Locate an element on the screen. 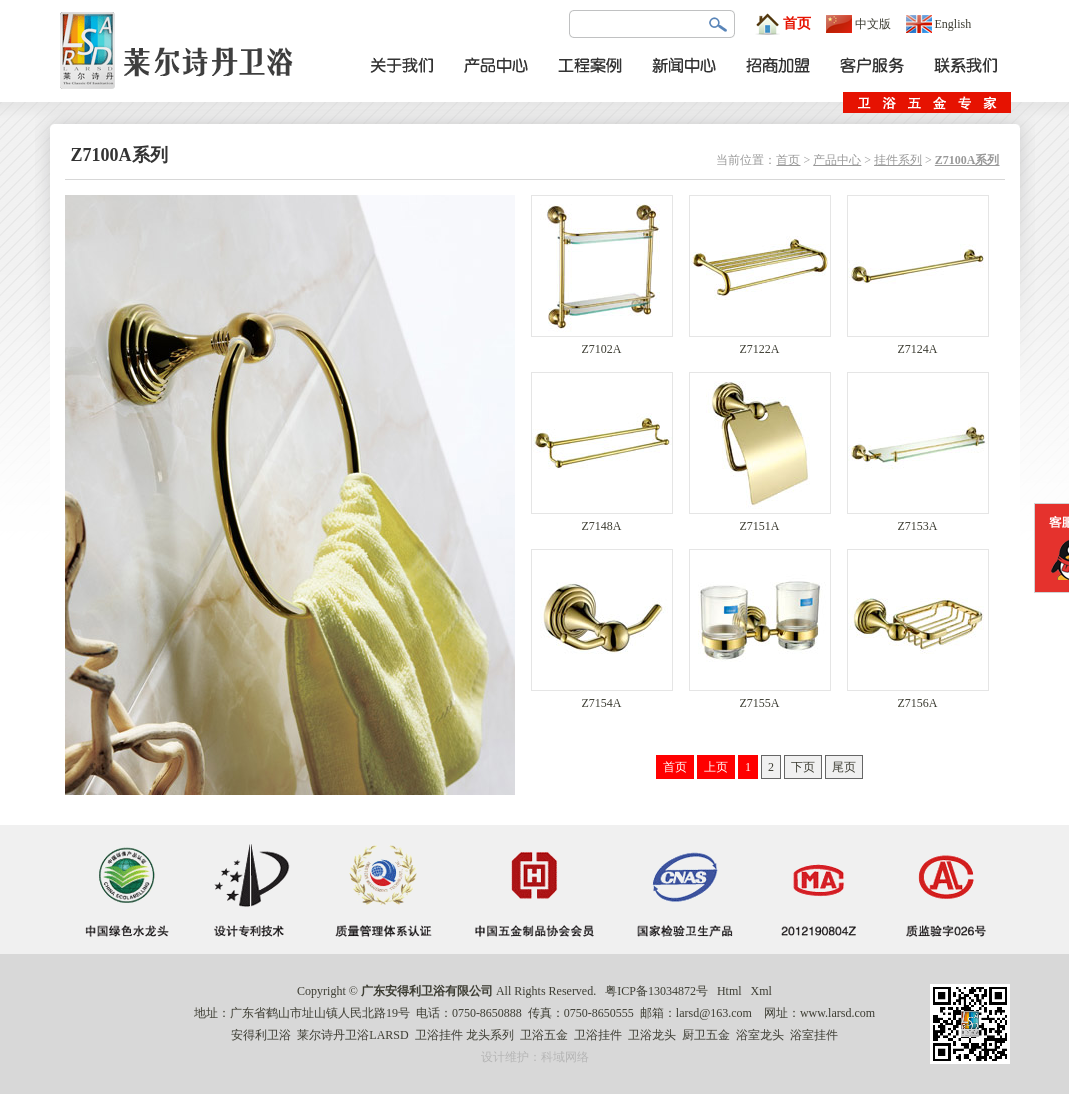 The height and width of the screenshot is (1094, 1069). 莱尔诗丹卫浴LARSD is located at coordinates (352, 1035).